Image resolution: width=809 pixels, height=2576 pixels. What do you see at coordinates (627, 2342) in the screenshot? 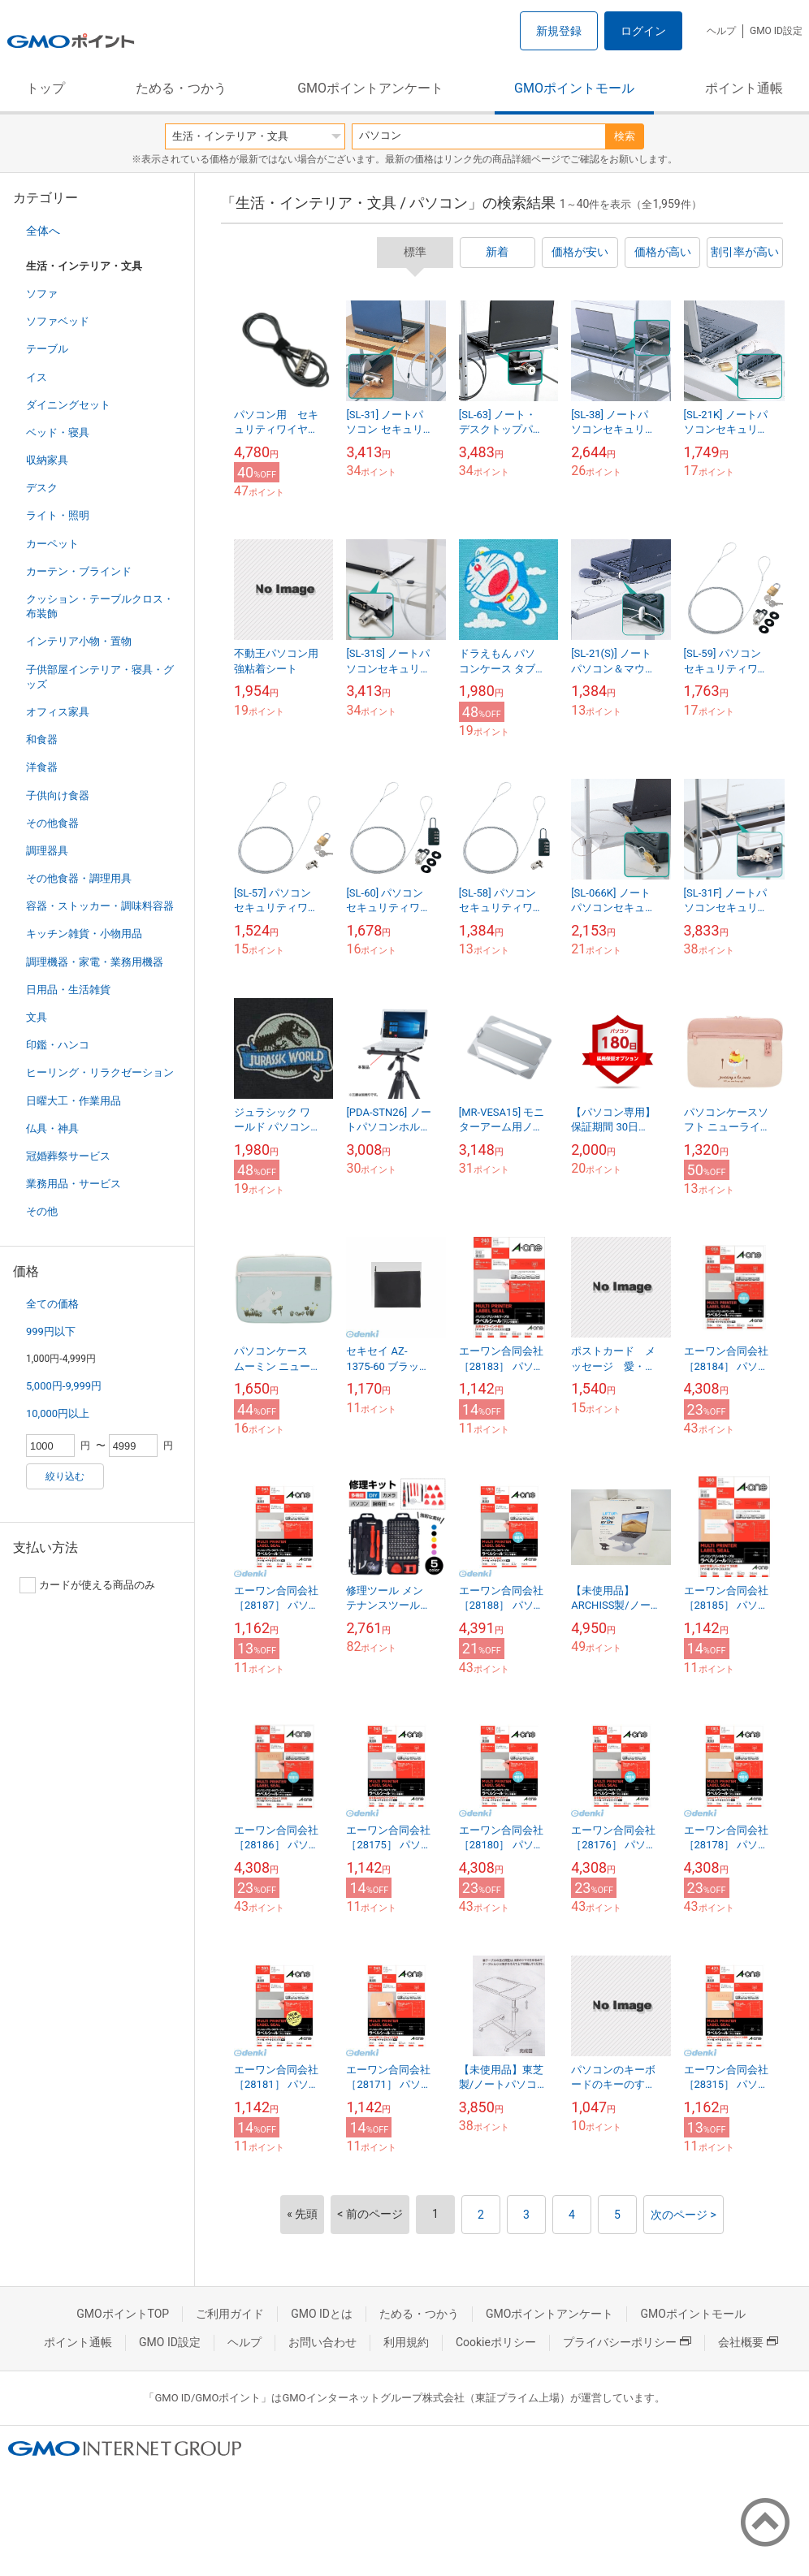
I see `プライバシーポリシー` at bounding box center [627, 2342].